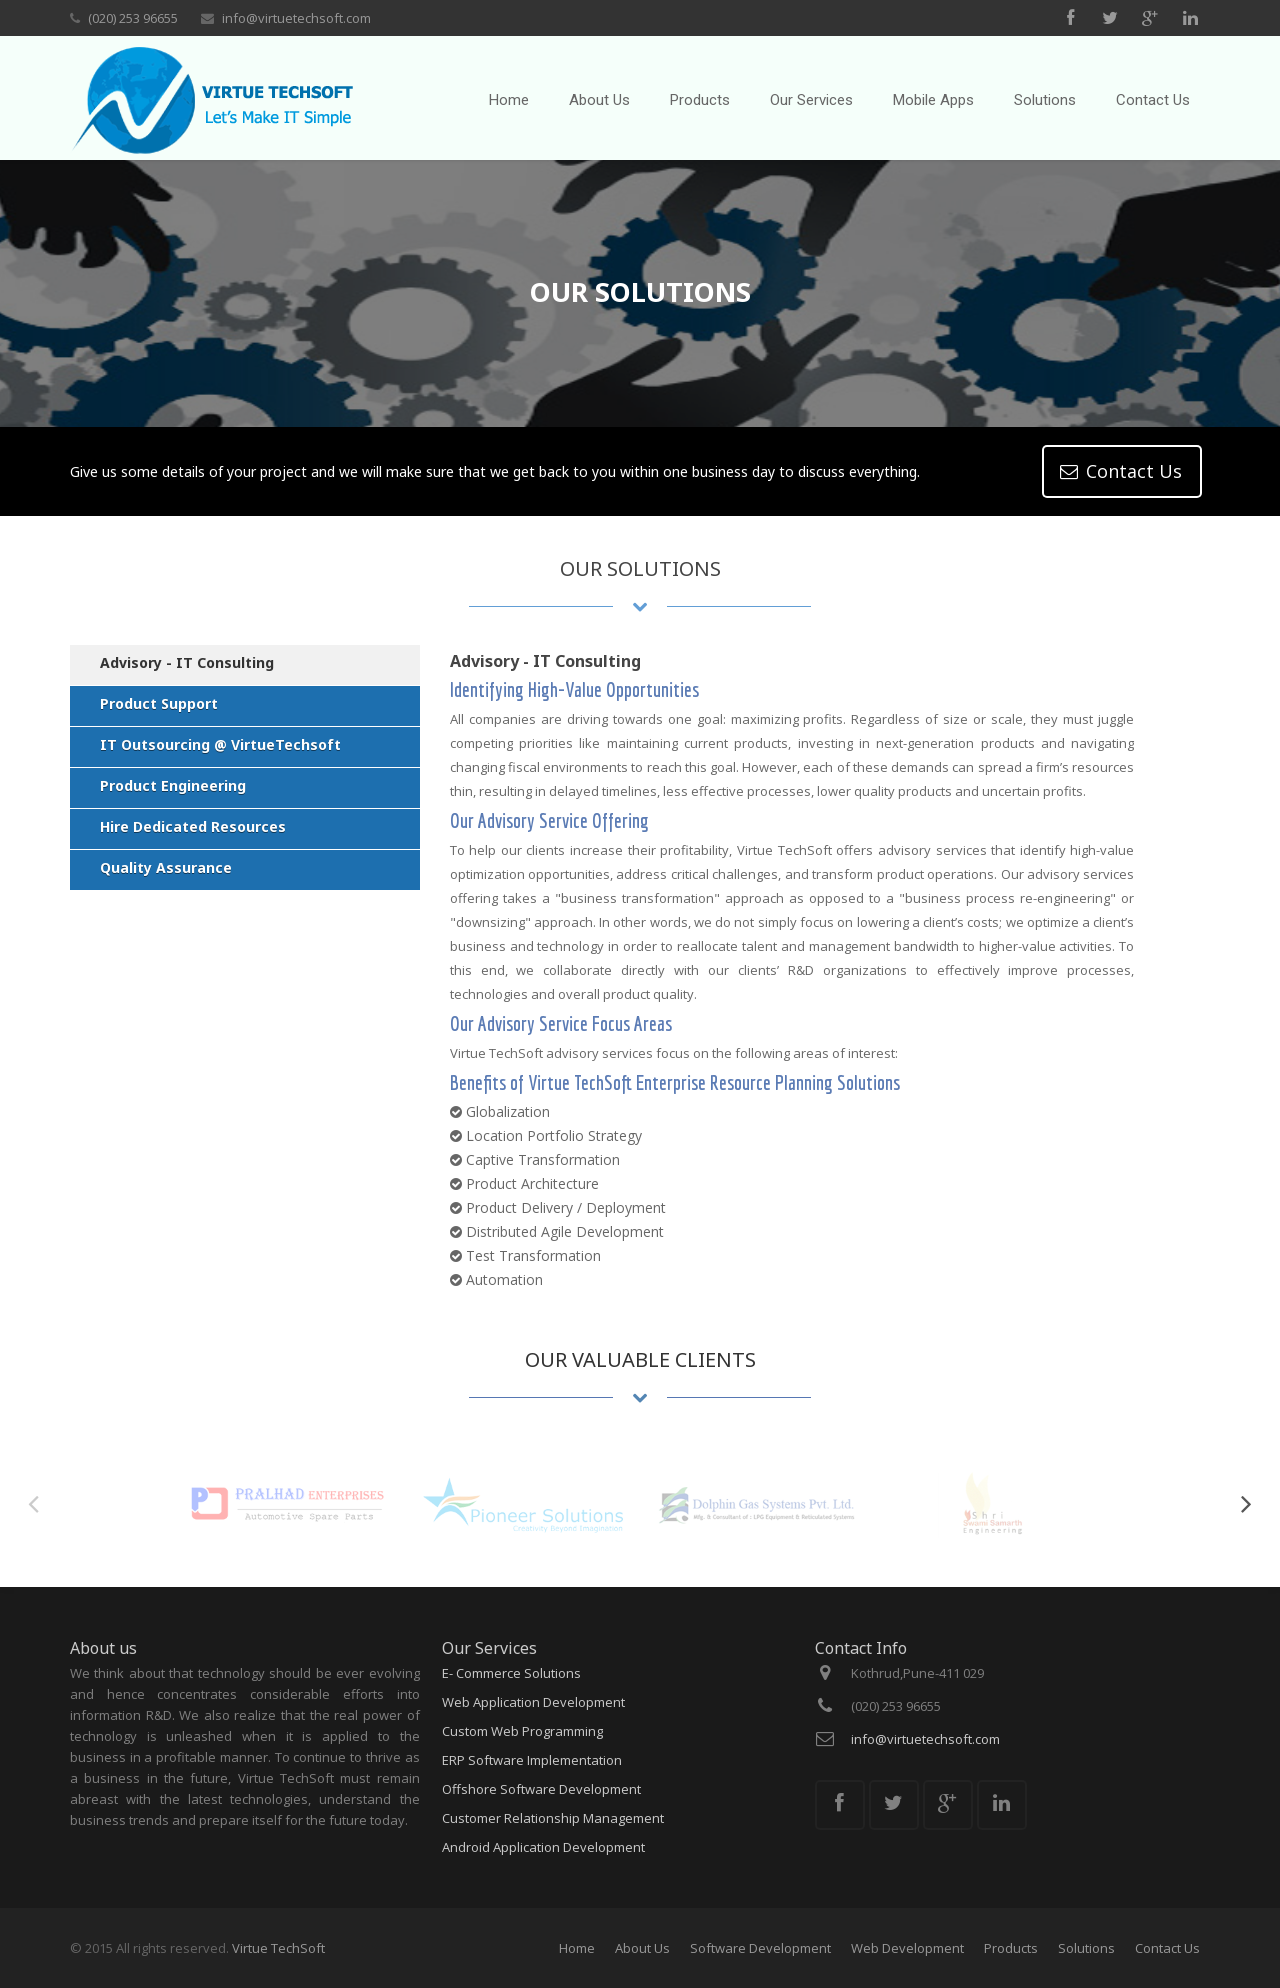  Describe the element at coordinates (1167, 1948) in the screenshot. I see `Contact Us` at that location.